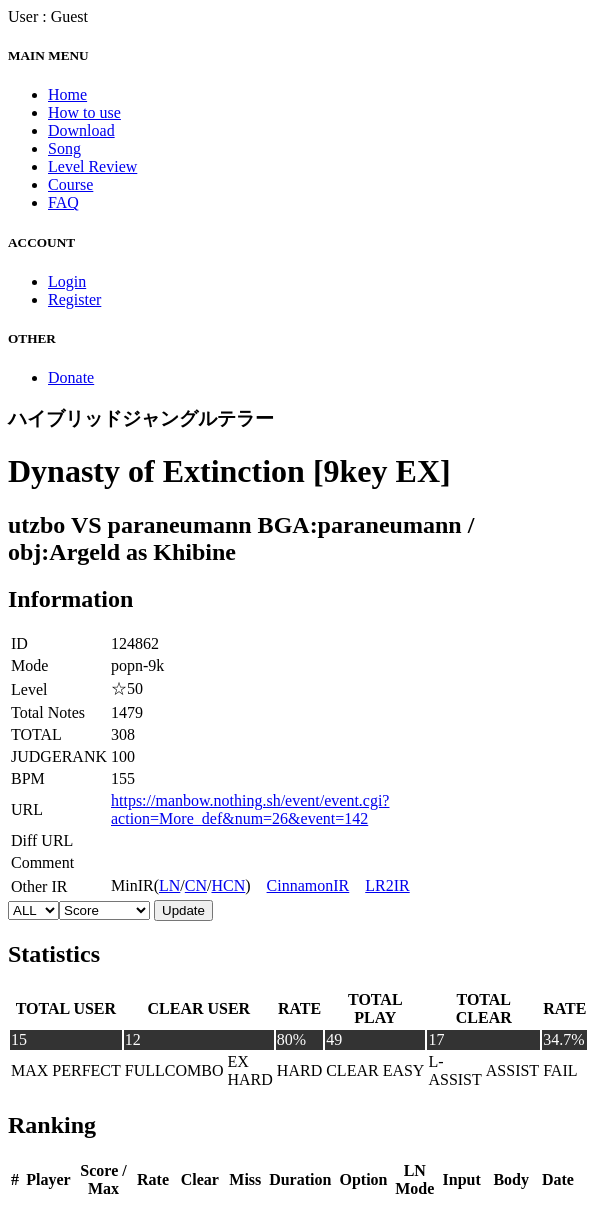 This screenshot has width=589, height=1209. I want to click on CN, so click(196, 885).